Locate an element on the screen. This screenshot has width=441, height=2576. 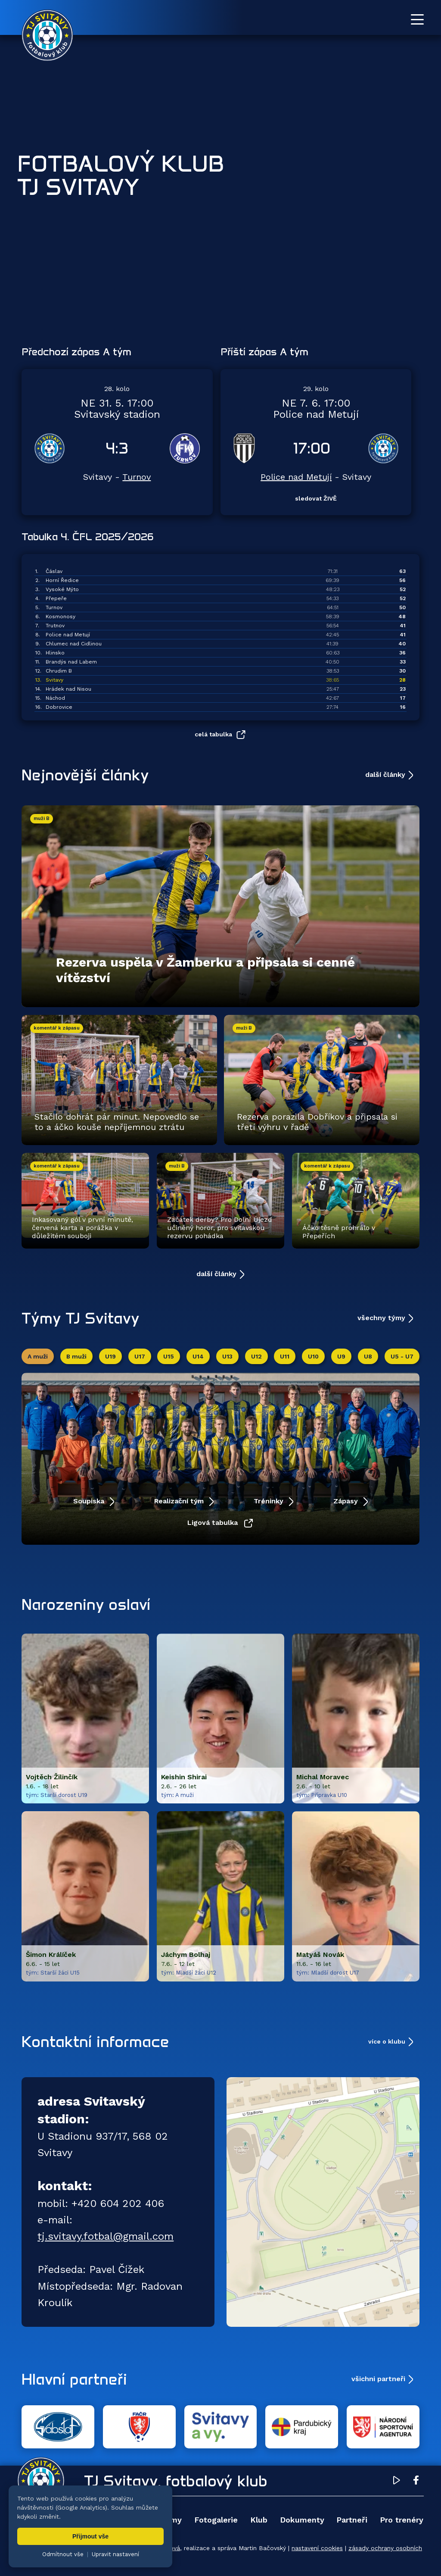
Hlavní partneři is located at coordinates (74, 2378).